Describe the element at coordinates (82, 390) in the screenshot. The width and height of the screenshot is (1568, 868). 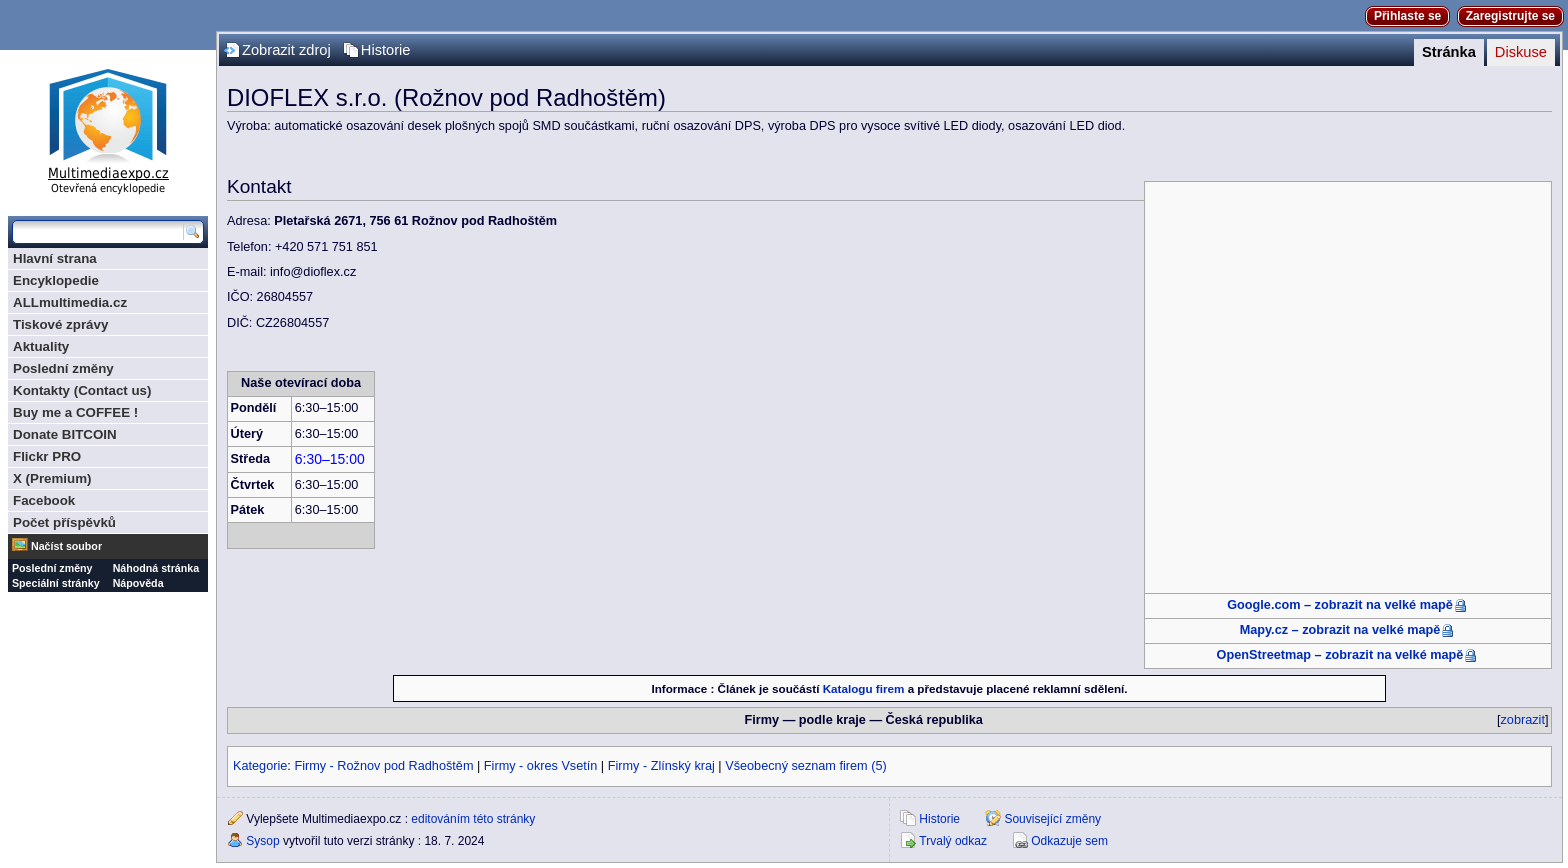
I see `Kontakty (Contact us)` at that location.